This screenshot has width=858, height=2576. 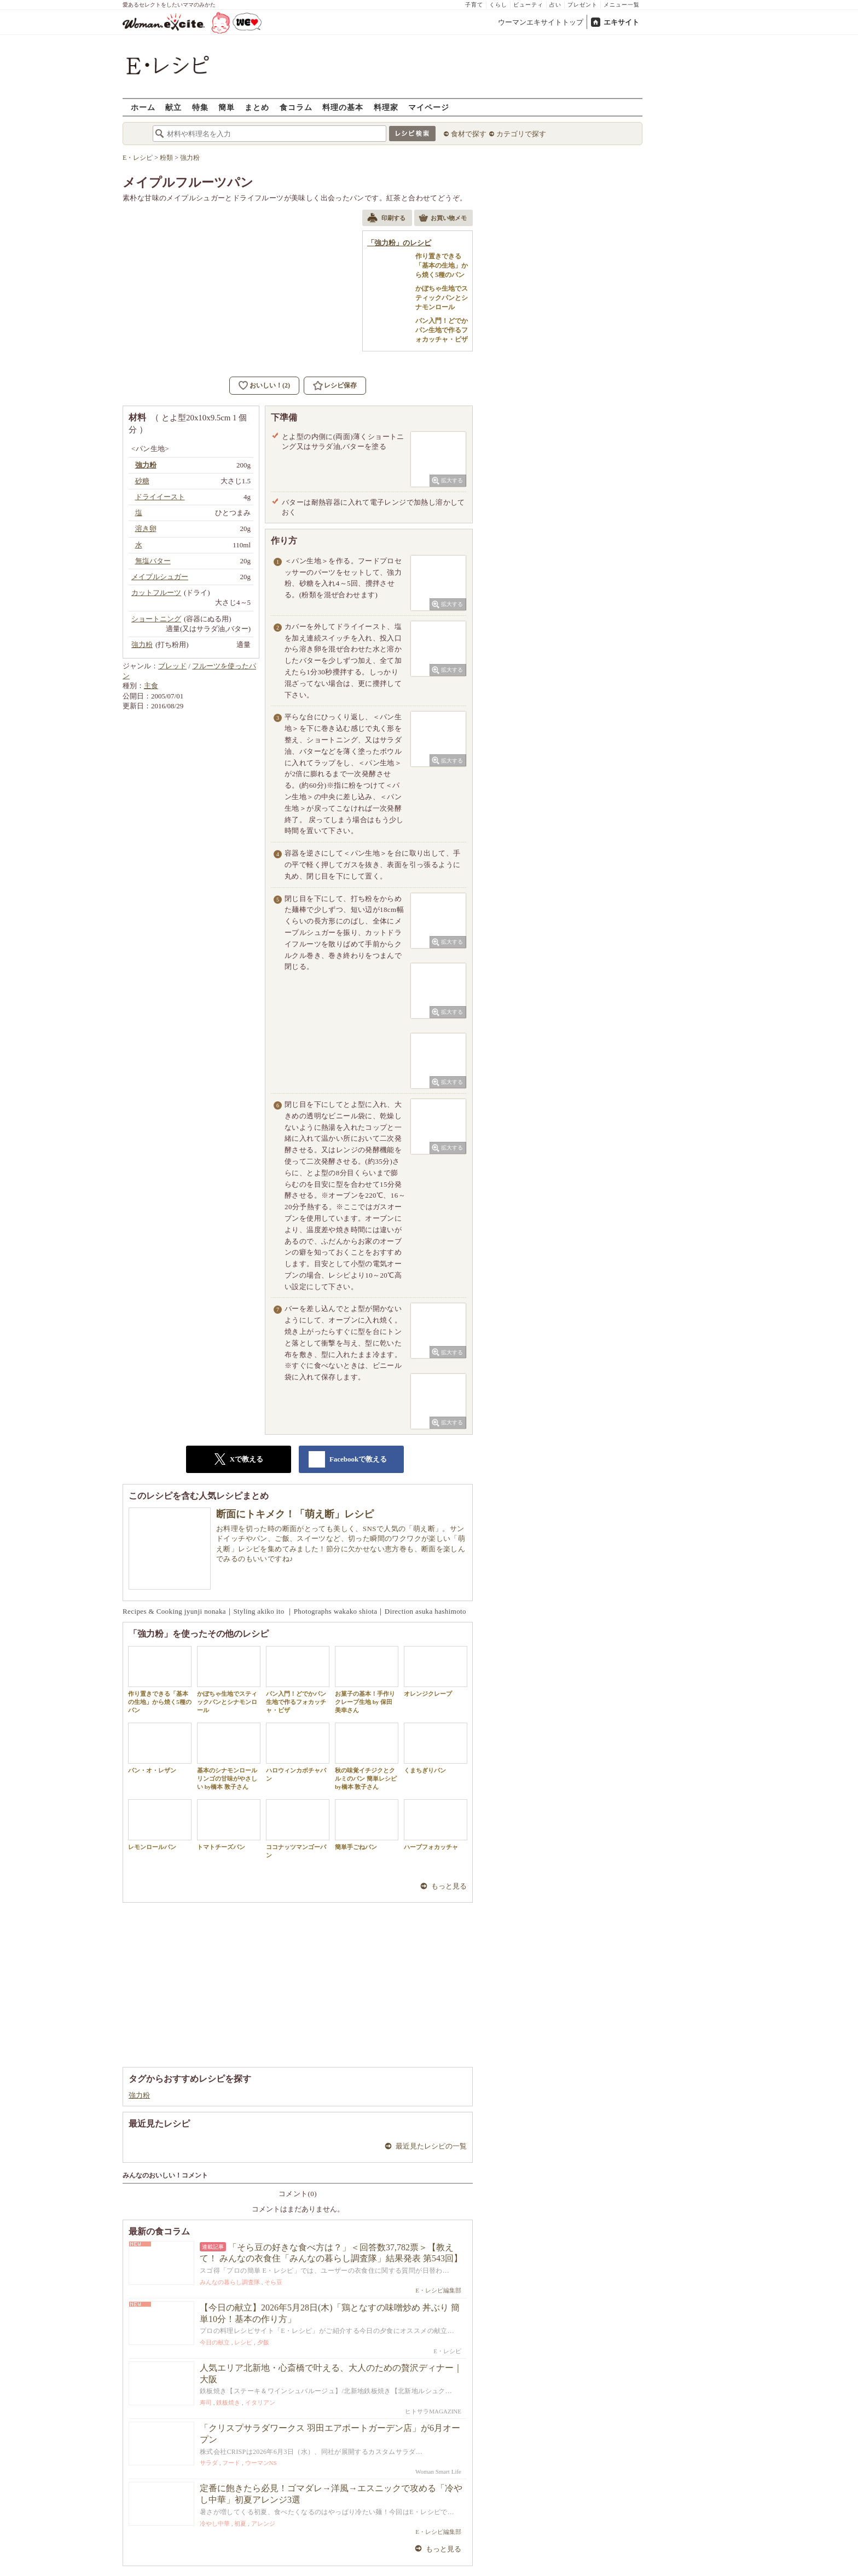 I want to click on ヒトサラMAGAZINE, so click(x=433, y=2411).